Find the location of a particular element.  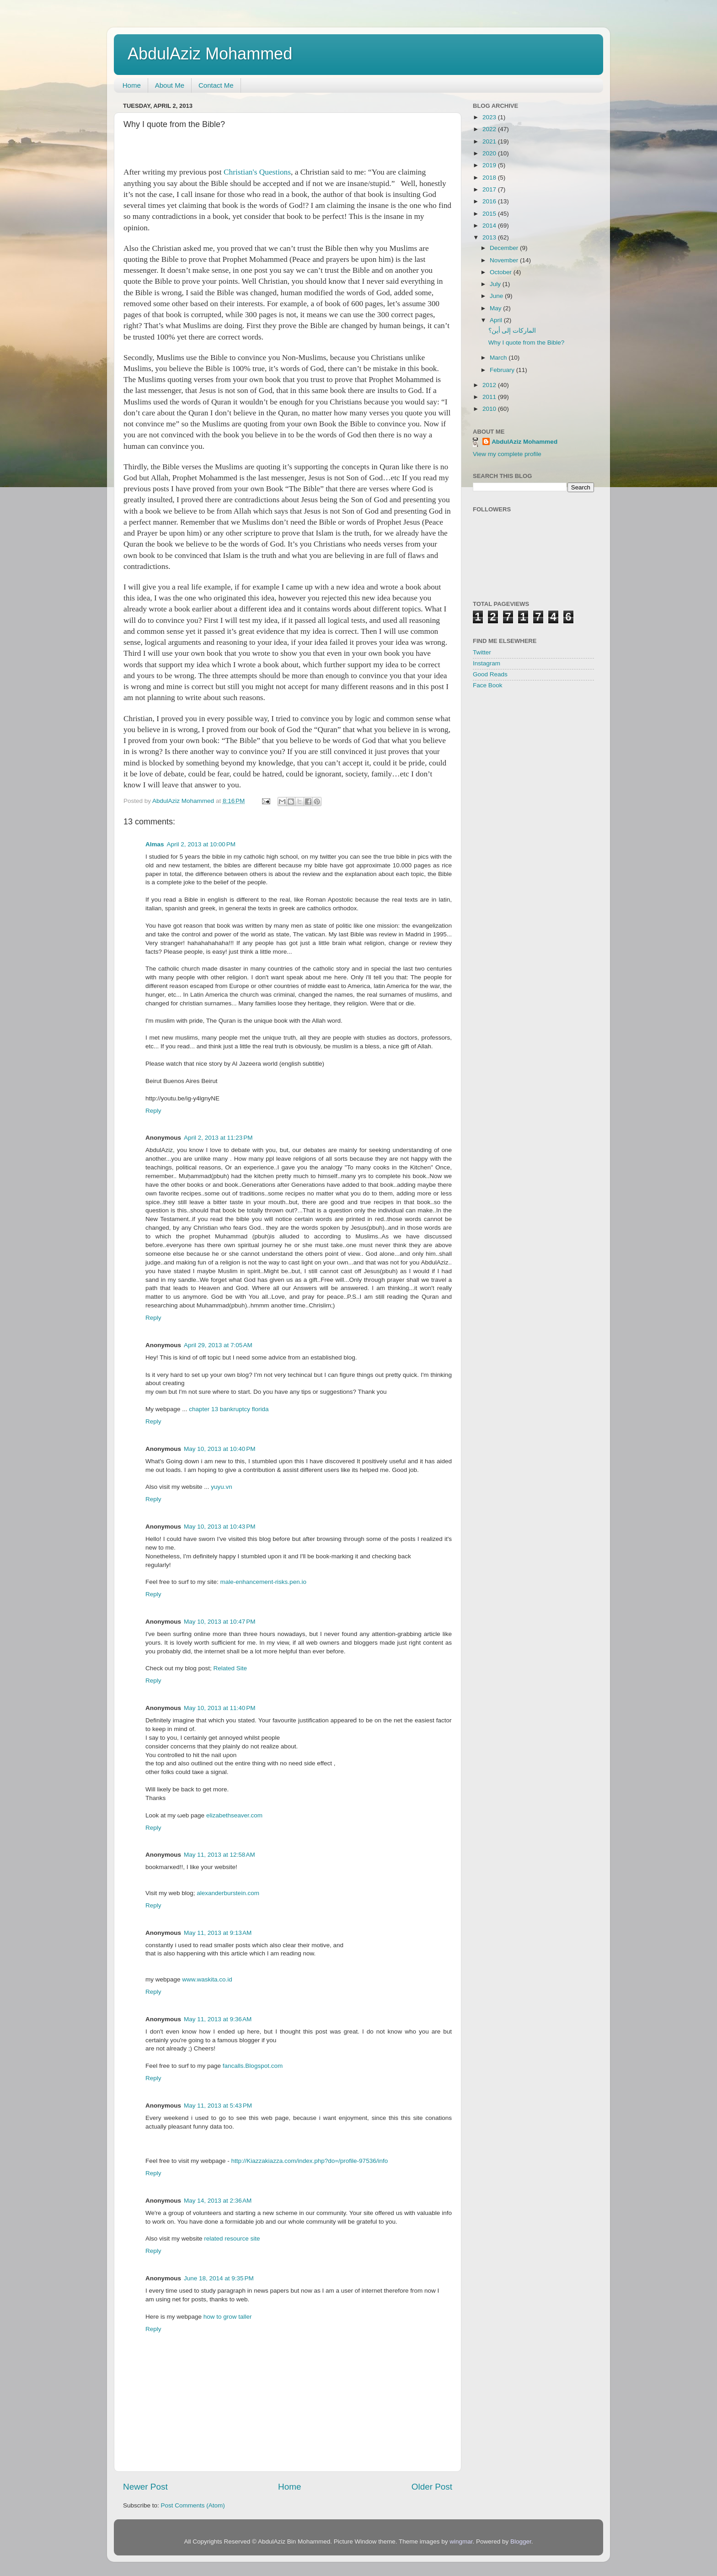

Newer Post is located at coordinates (145, 2486).